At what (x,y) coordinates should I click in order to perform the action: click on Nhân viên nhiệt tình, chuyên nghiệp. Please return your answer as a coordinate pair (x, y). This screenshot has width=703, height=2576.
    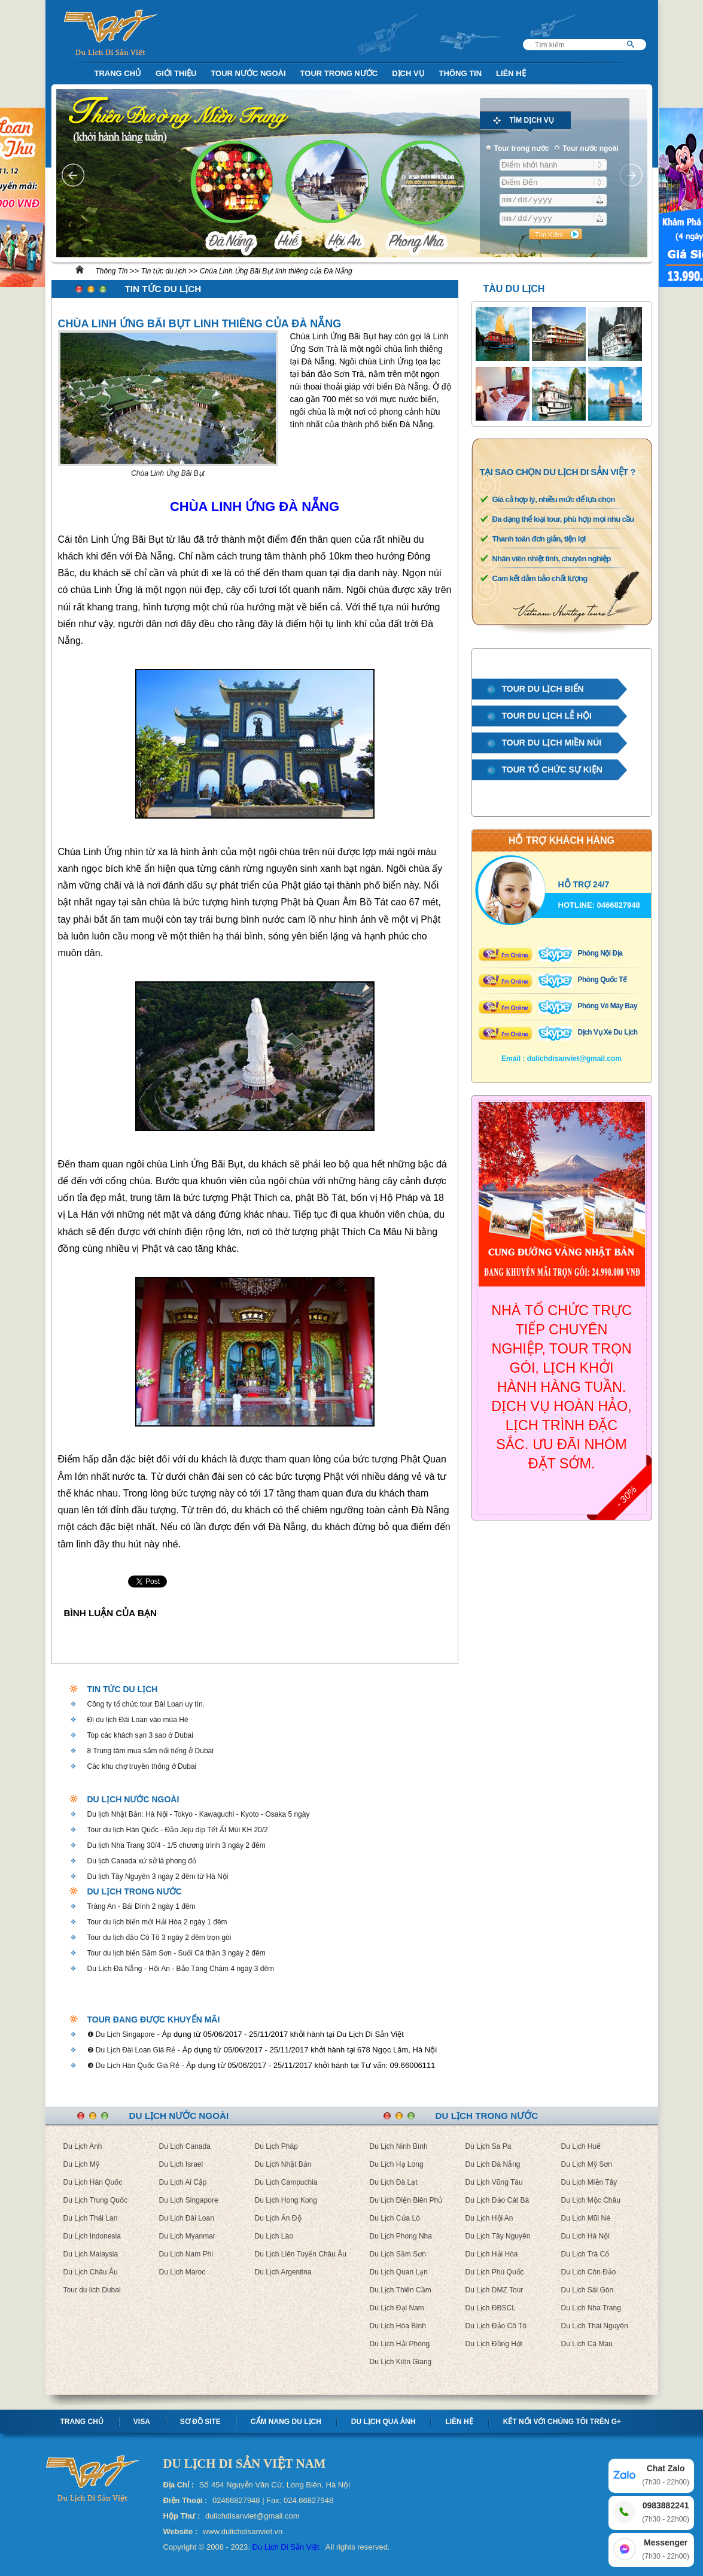
    Looking at the image, I should click on (551, 558).